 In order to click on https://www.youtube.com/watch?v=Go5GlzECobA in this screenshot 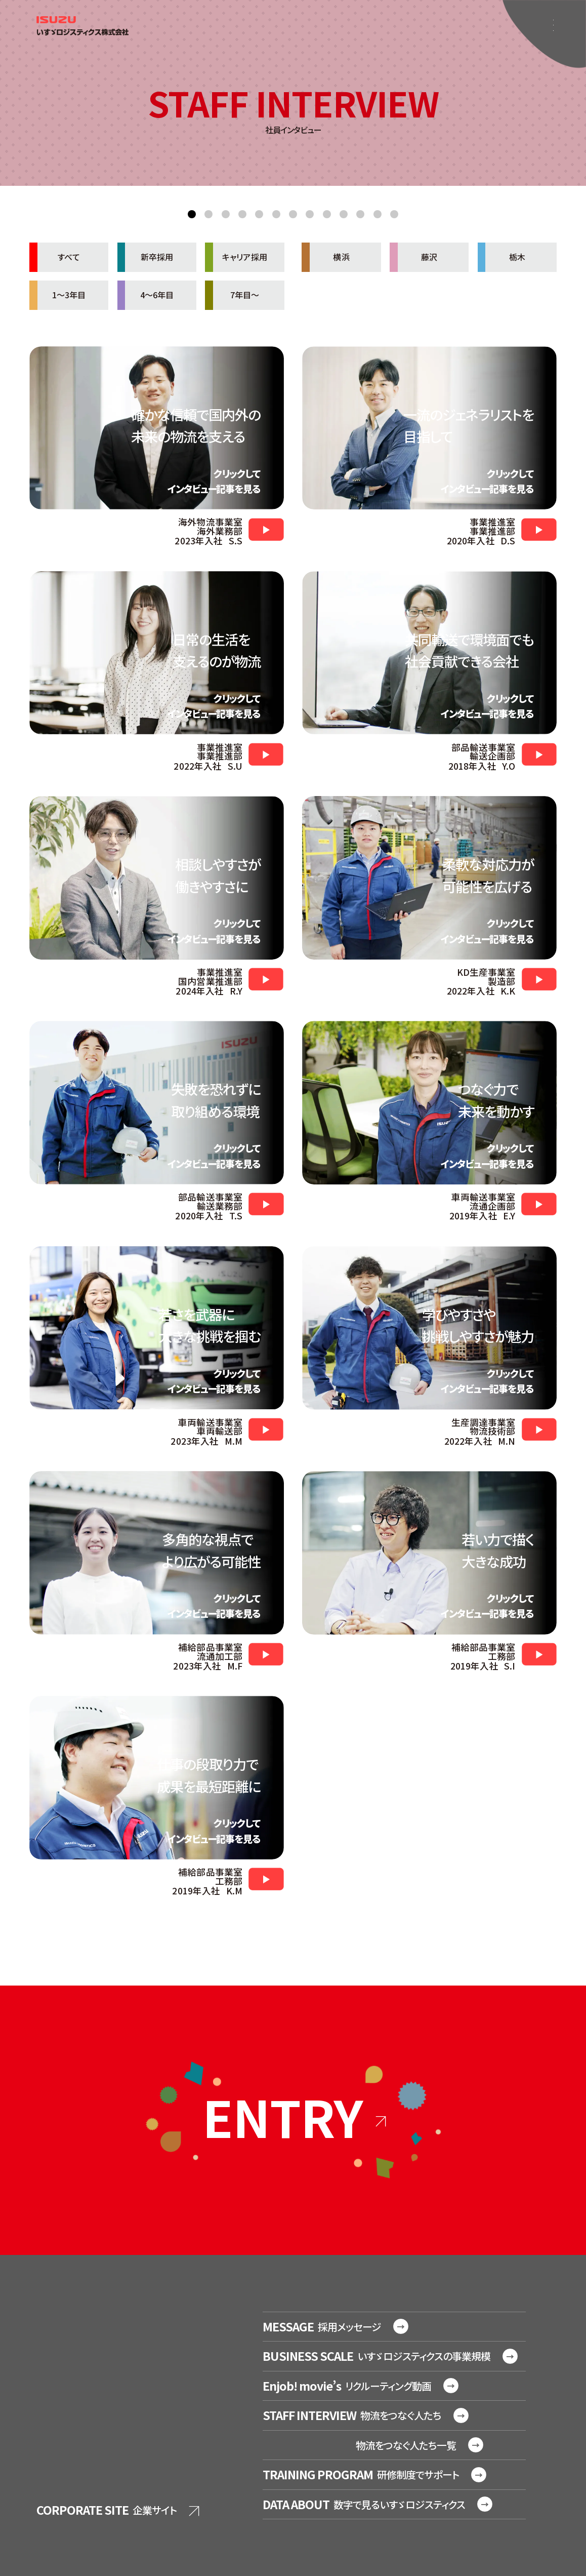, I will do `click(539, 1654)`.